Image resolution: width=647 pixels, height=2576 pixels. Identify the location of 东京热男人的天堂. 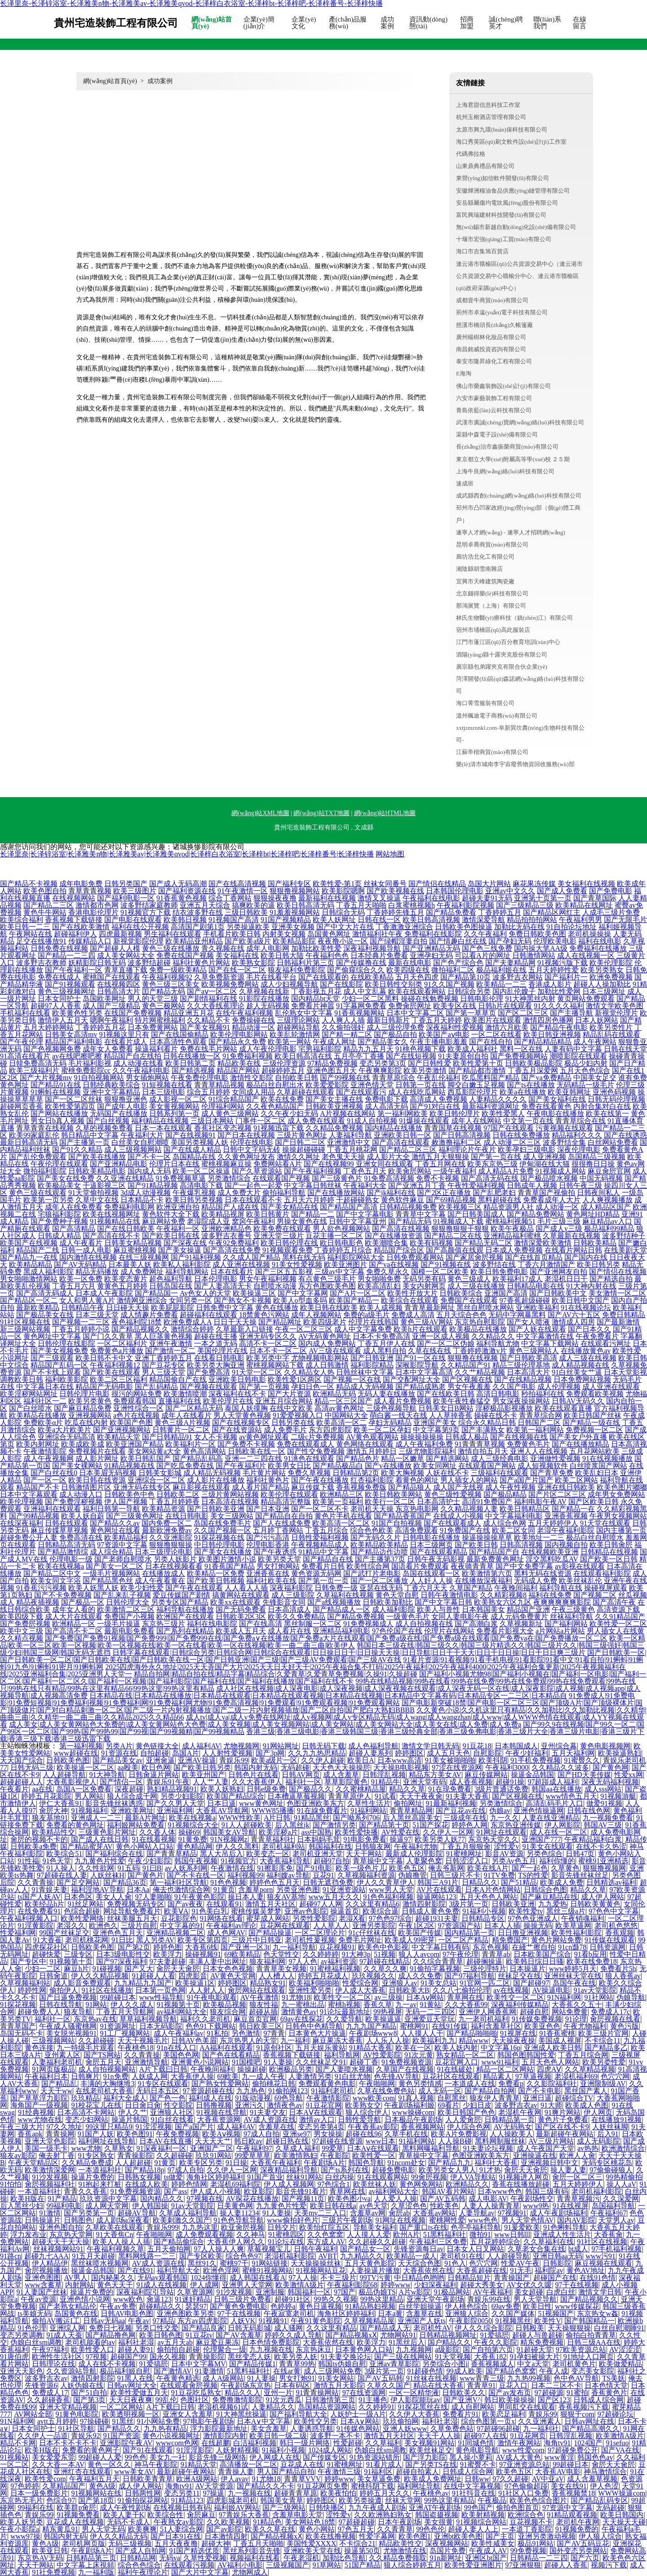
(248, 2040).